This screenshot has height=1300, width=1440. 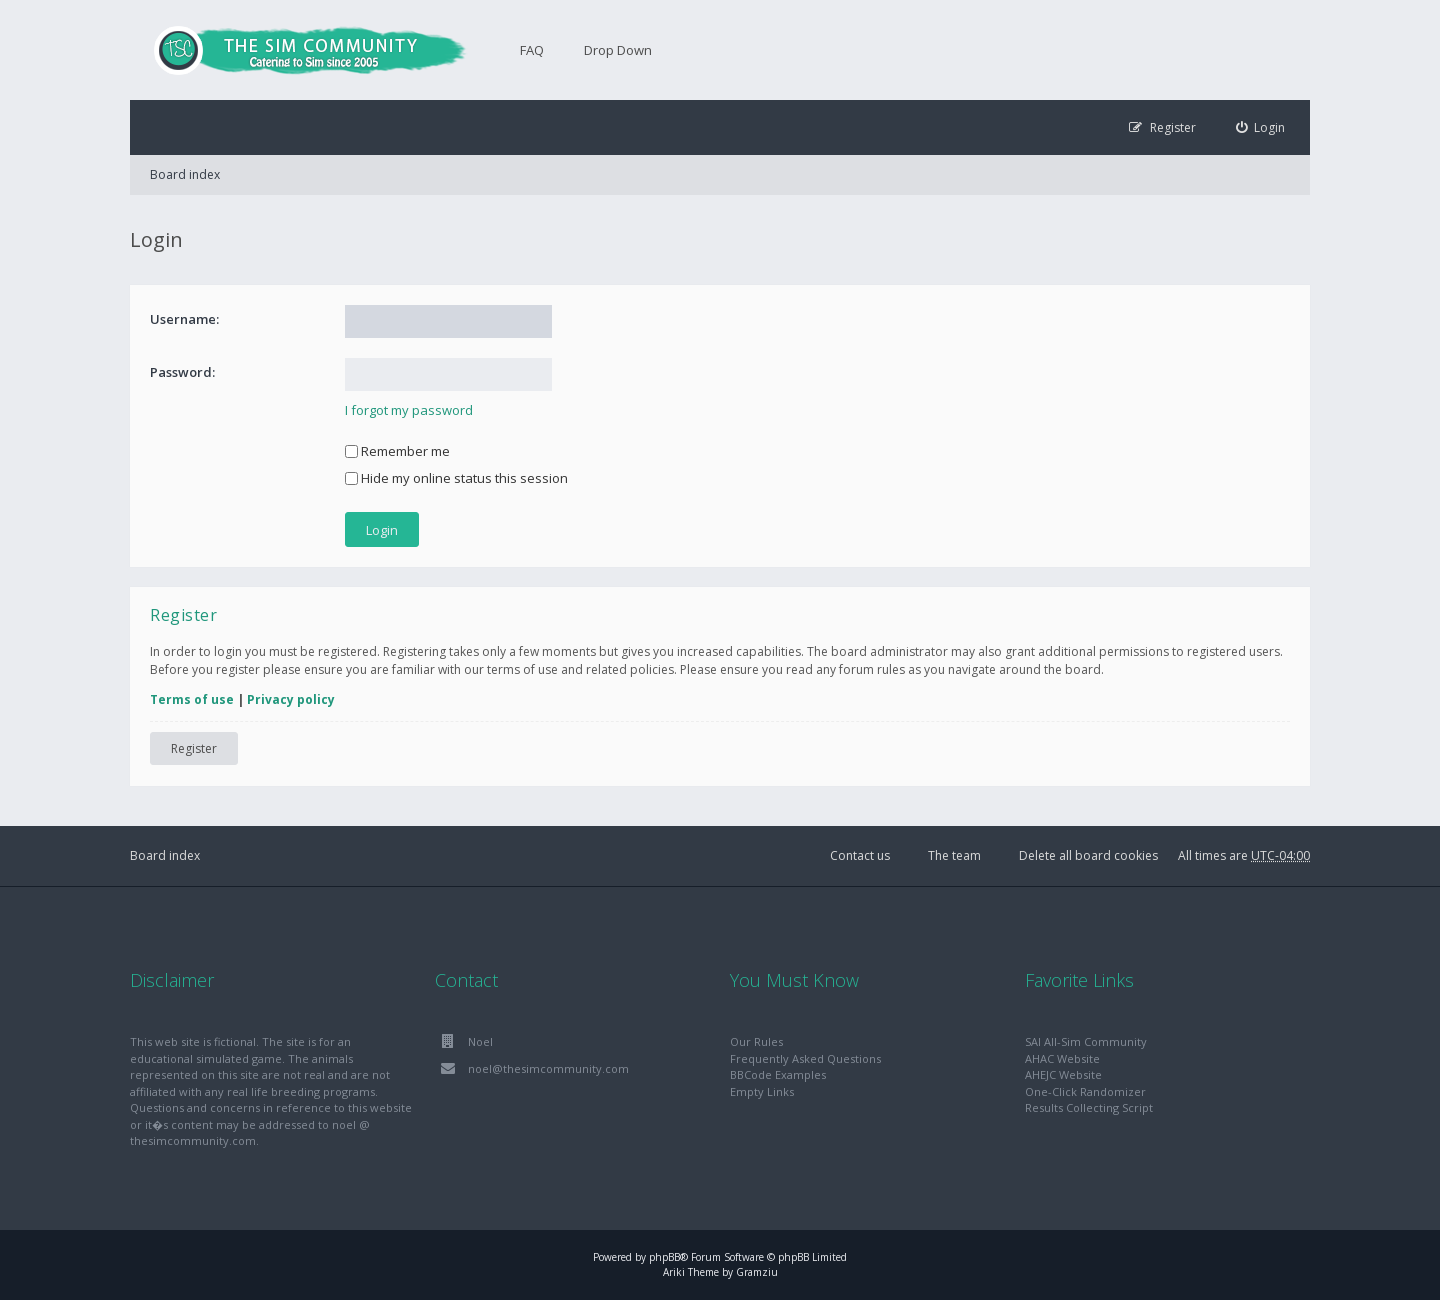 What do you see at coordinates (756, 1041) in the screenshot?
I see `Our Rules` at bounding box center [756, 1041].